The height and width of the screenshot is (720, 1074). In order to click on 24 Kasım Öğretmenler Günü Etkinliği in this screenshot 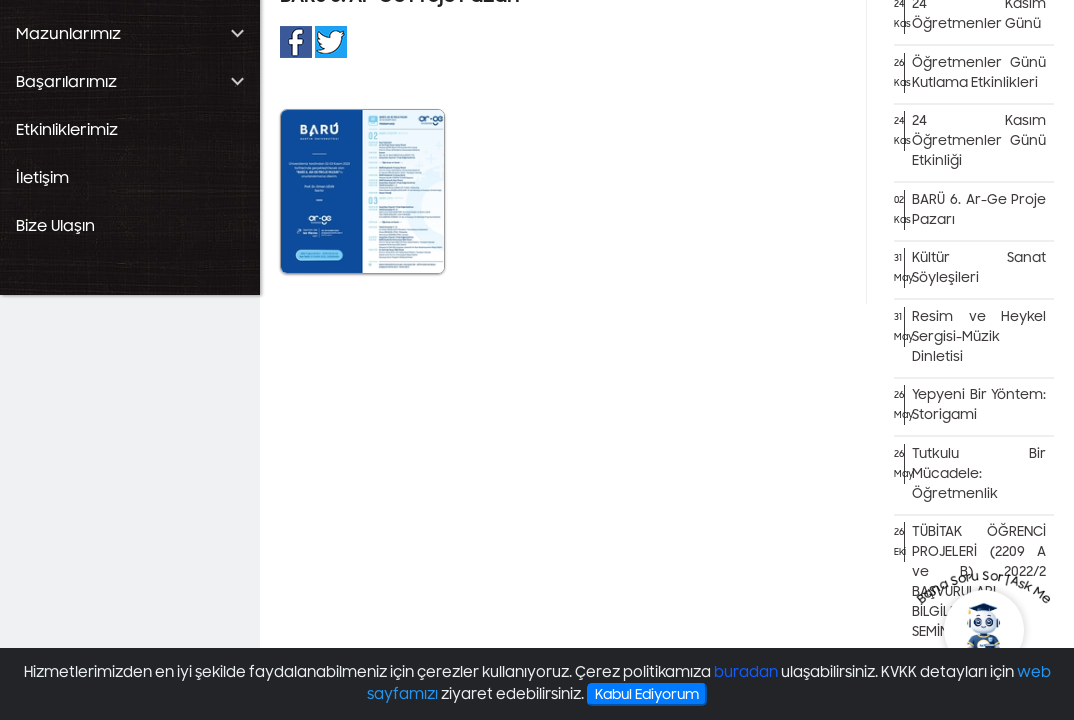, I will do `click(979, 141)`.